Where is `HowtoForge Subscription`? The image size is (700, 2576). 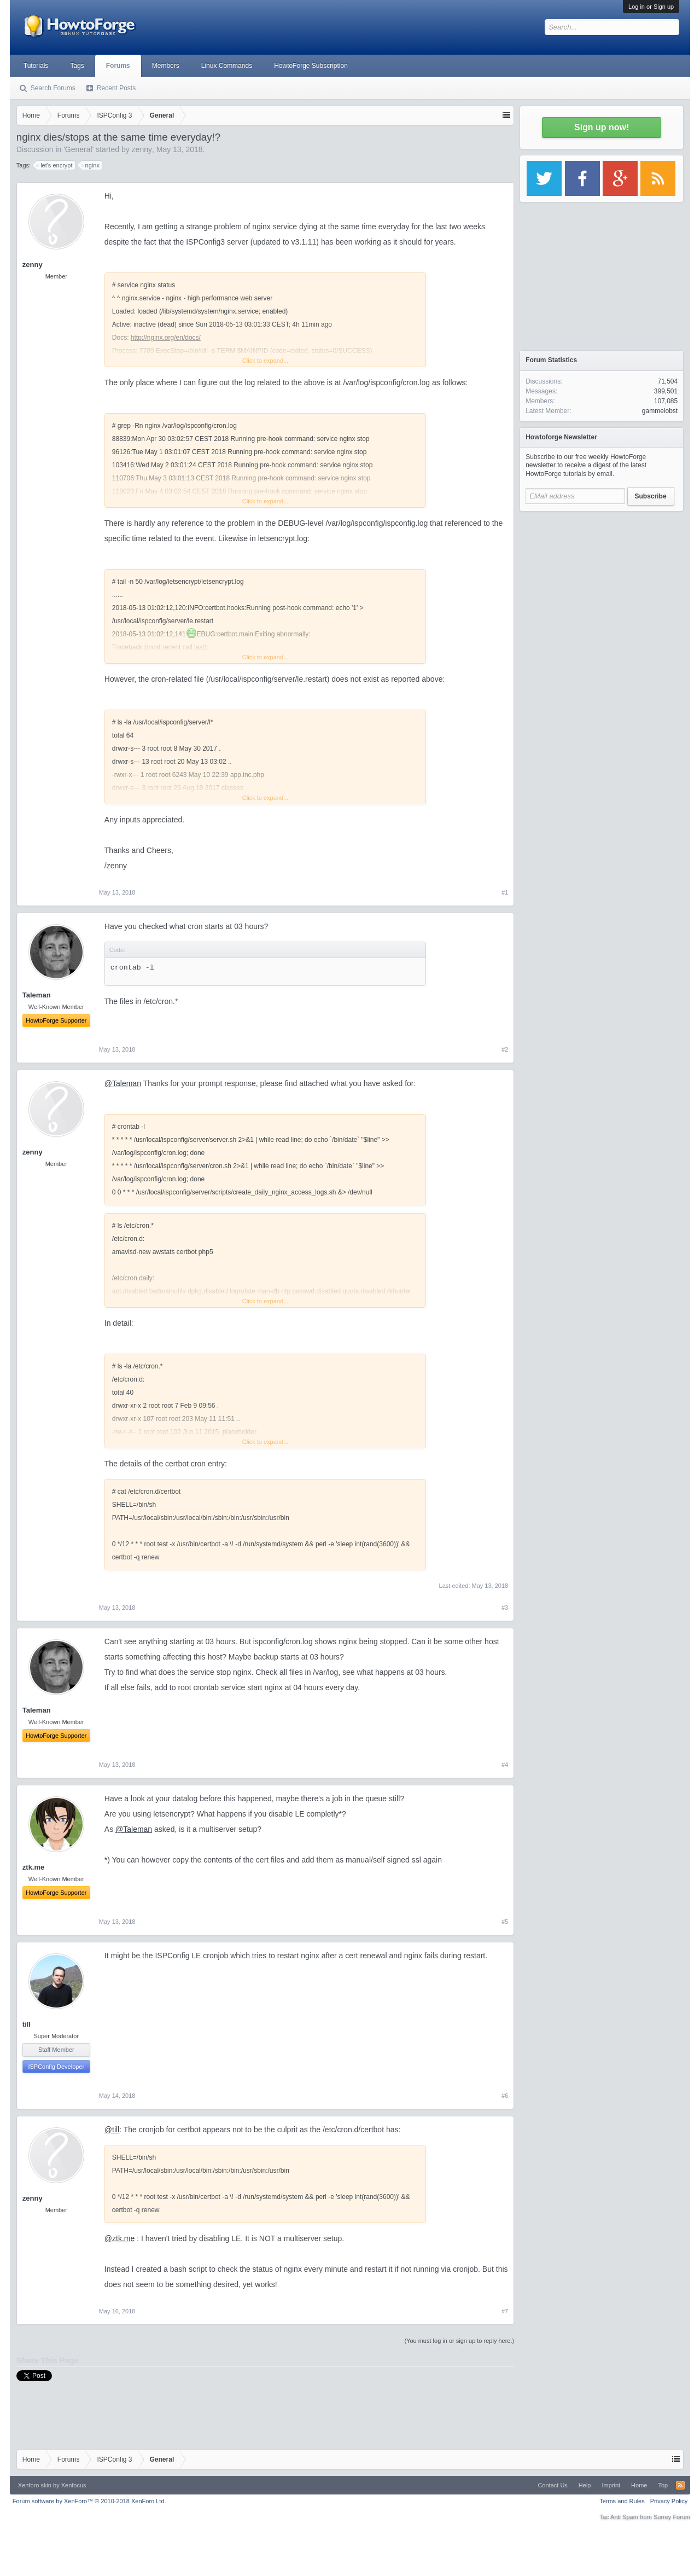 HowtoForge Subscription is located at coordinates (311, 65).